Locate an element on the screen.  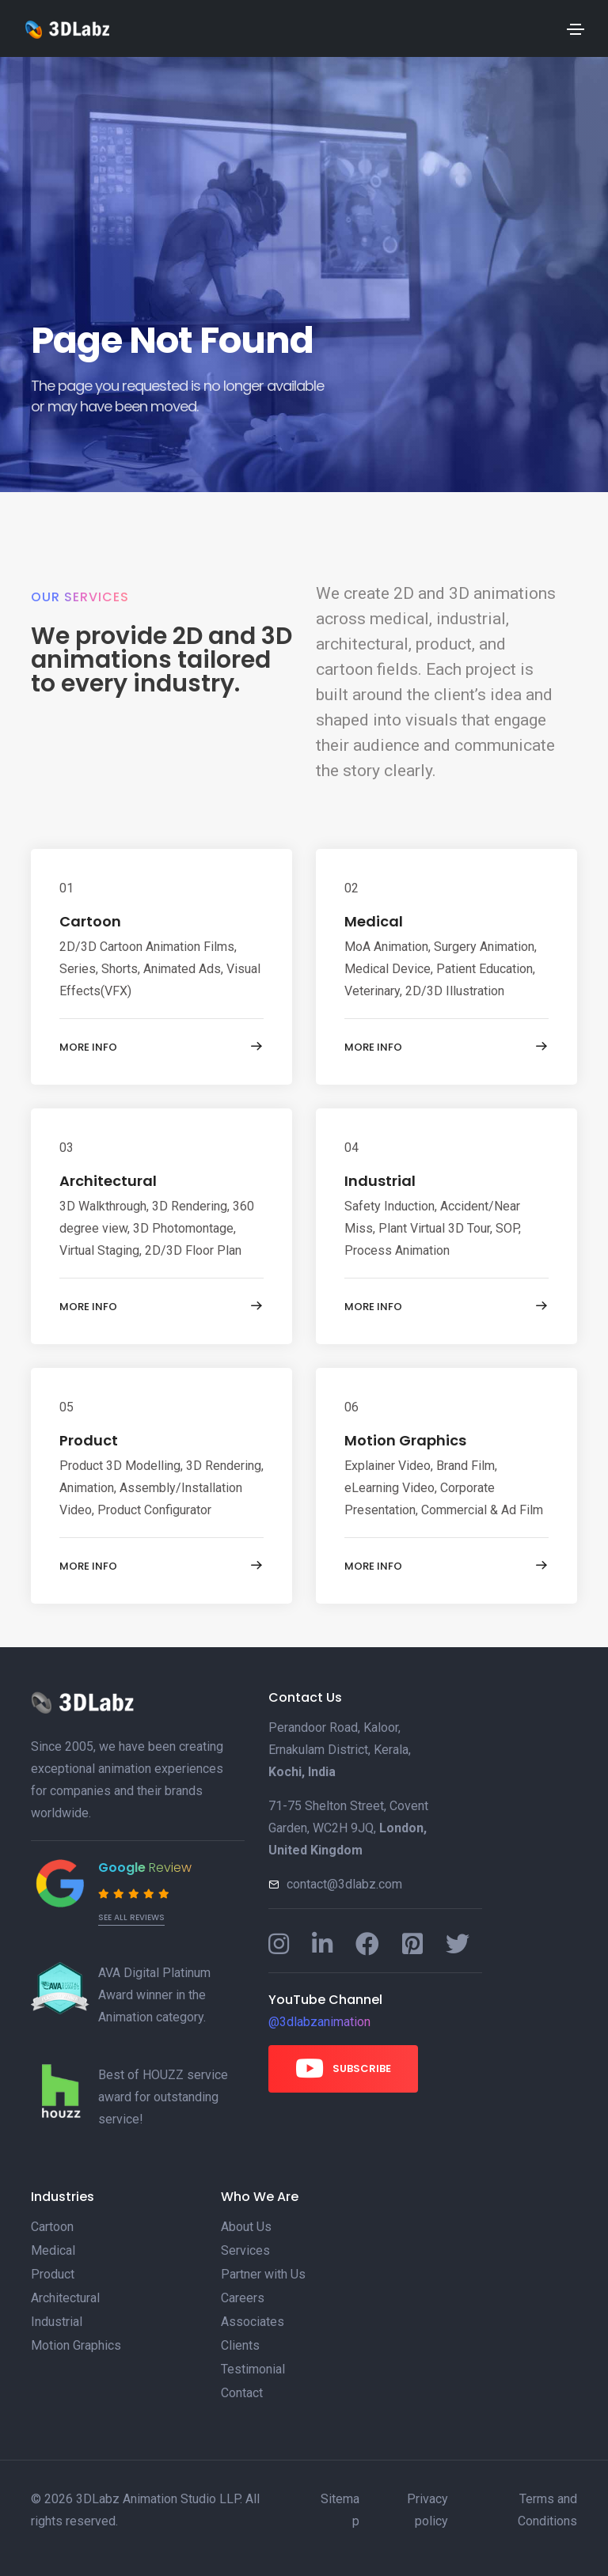
contact@3dlabz.com is located at coordinates (344, 1884).